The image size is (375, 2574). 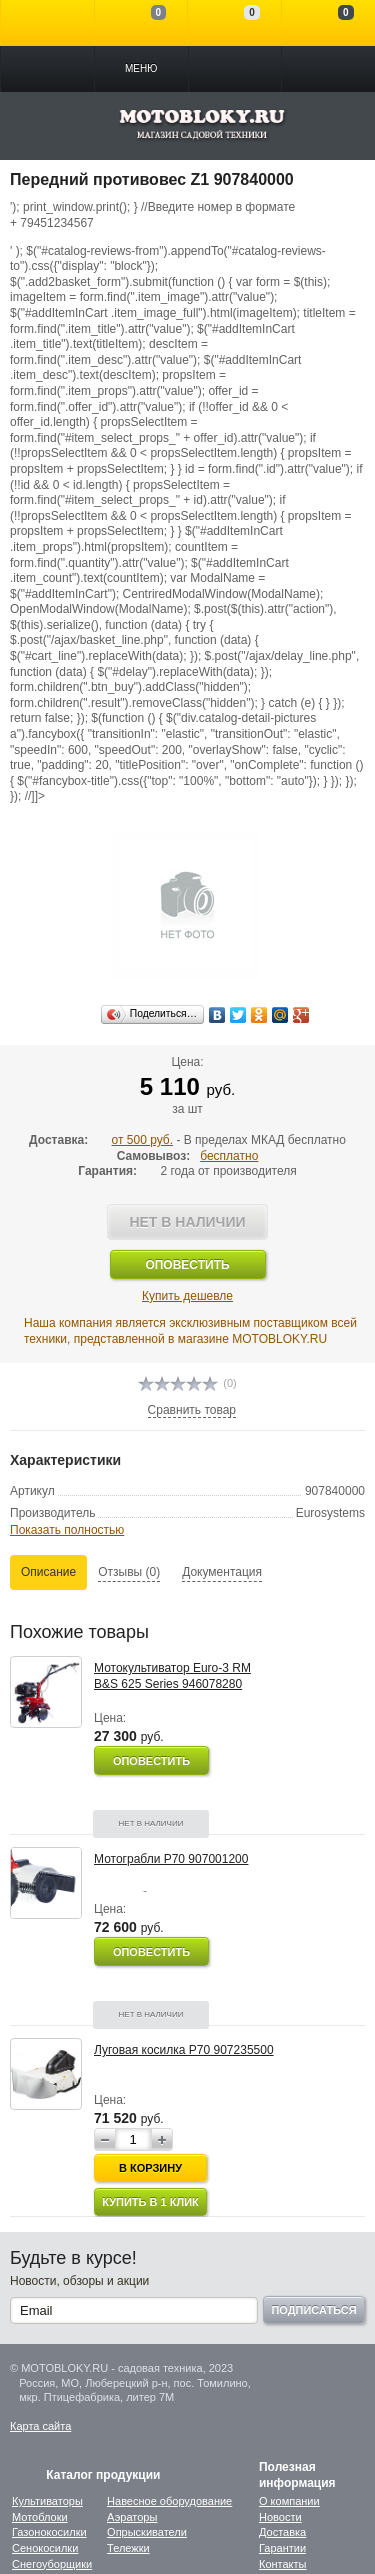 What do you see at coordinates (147, 2532) in the screenshot?
I see `Опрыскиватели` at bounding box center [147, 2532].